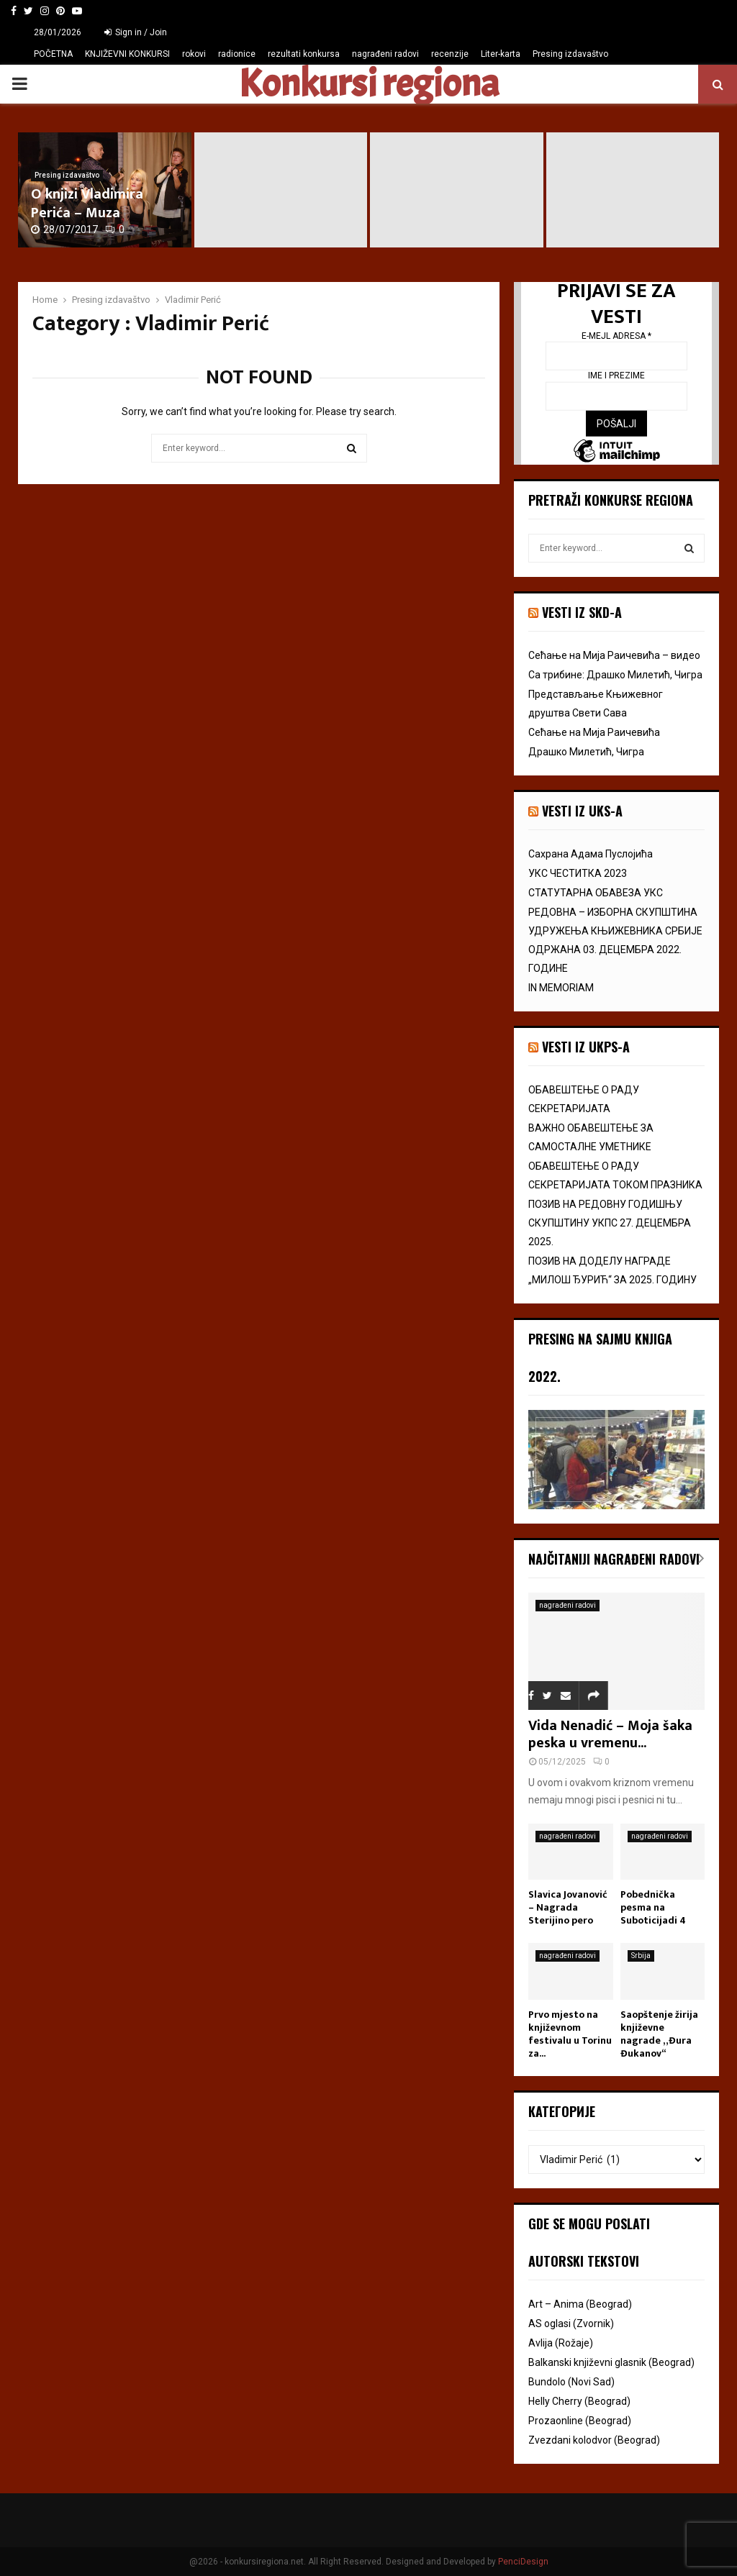  Describe the element at coordinates (87, 203) in the screenshot. I see `O knjizi Vladimira Perića – Muza` at that location.